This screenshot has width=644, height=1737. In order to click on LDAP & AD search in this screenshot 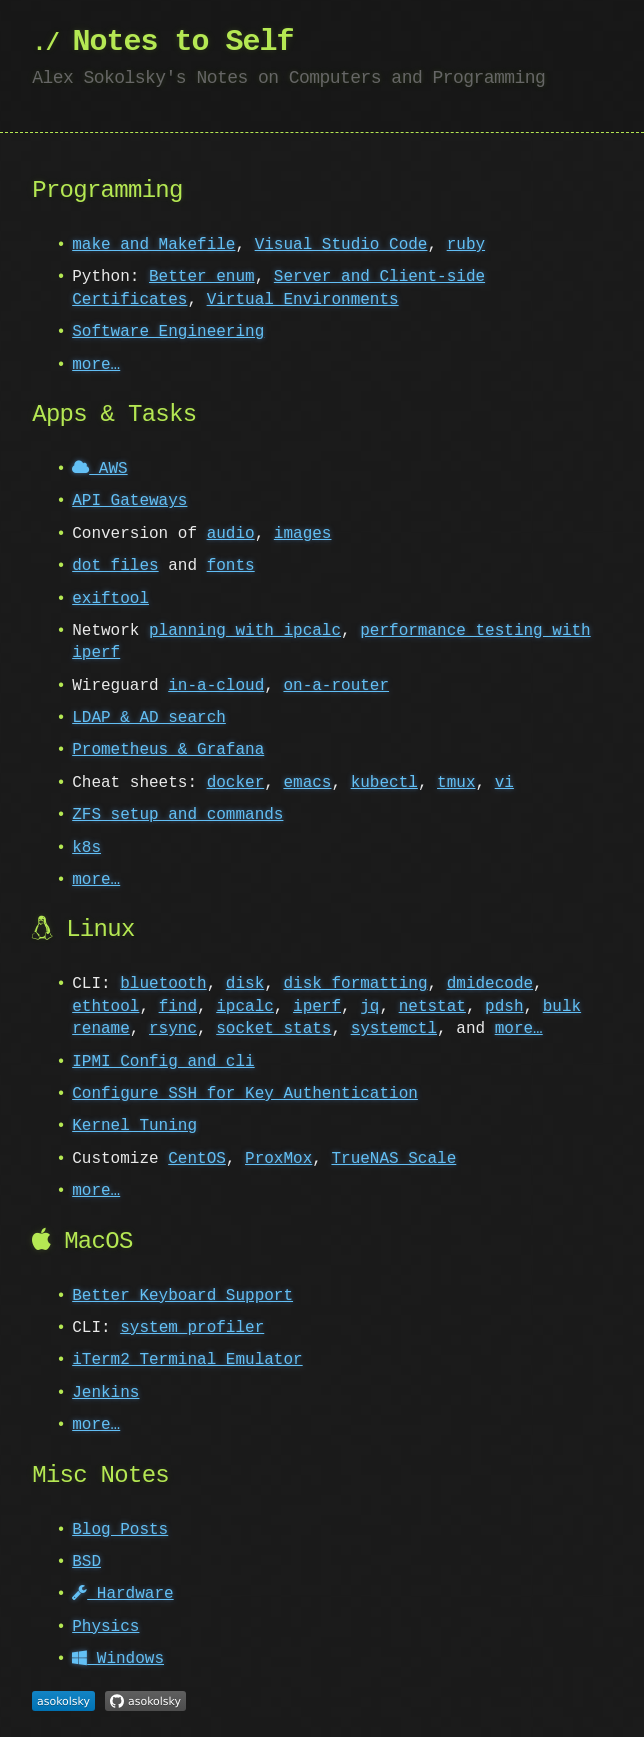, I will do `click(149, 718)`.